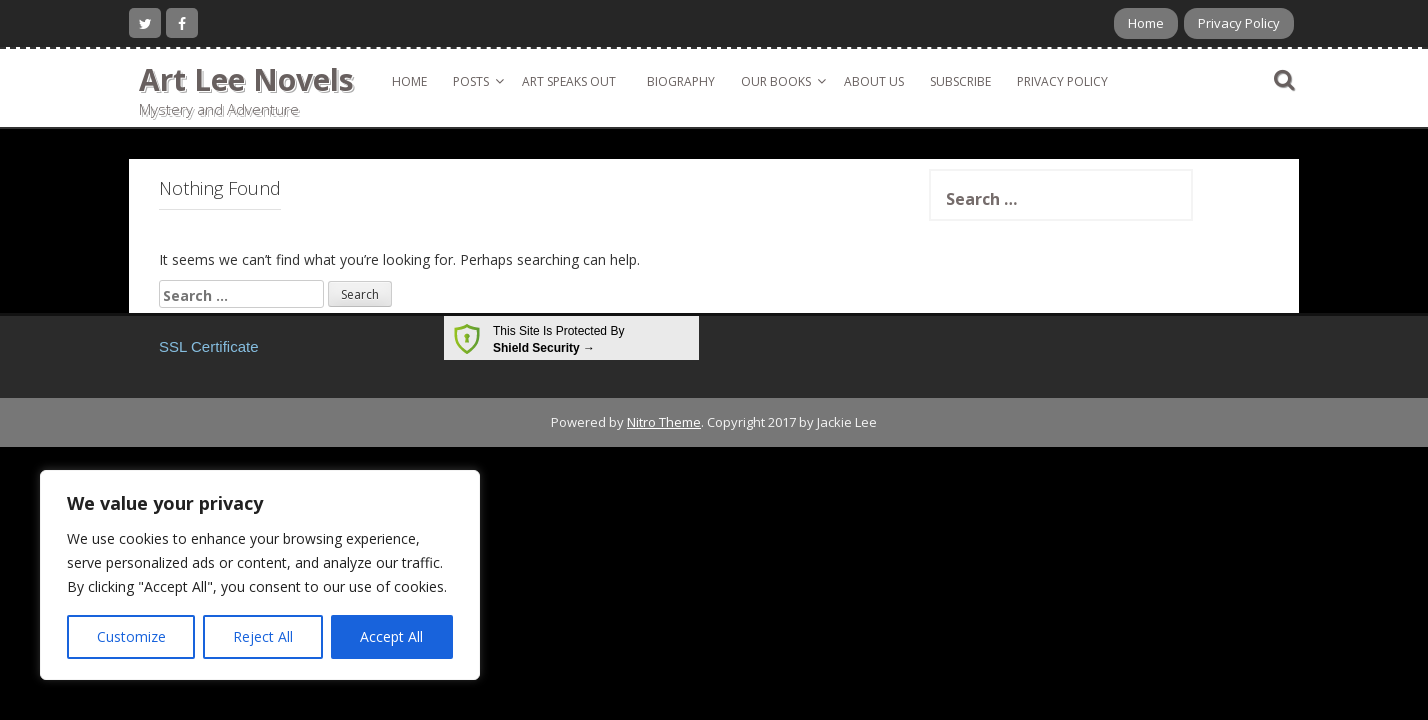 The height and width of the screenshot is (720, 1428). Describe the element at coordinates (246, 79) in the screenshot. I see `Art Lee Novels` at that location.